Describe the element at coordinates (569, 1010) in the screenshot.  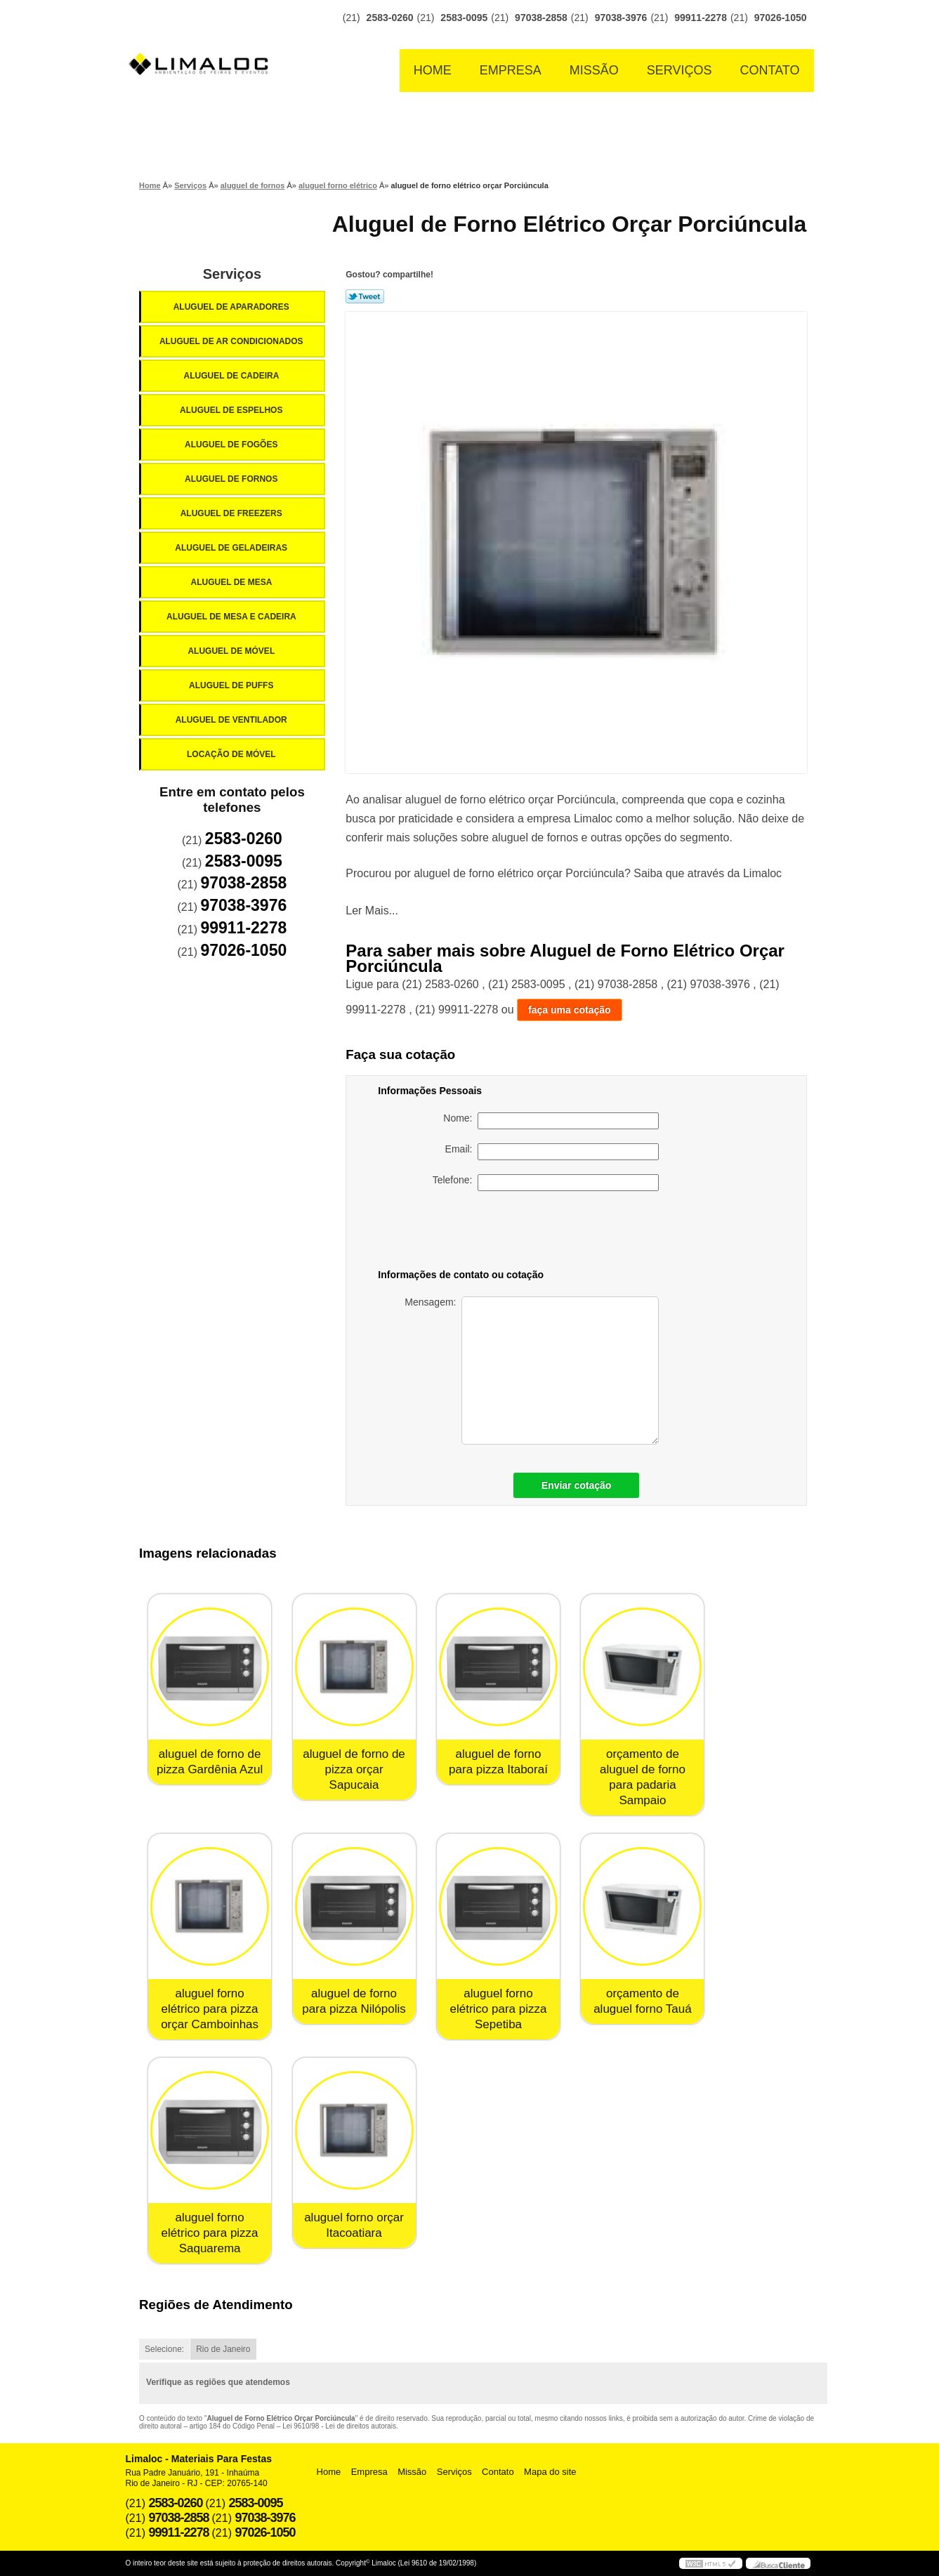
I see `faça uma cotação` at that location.